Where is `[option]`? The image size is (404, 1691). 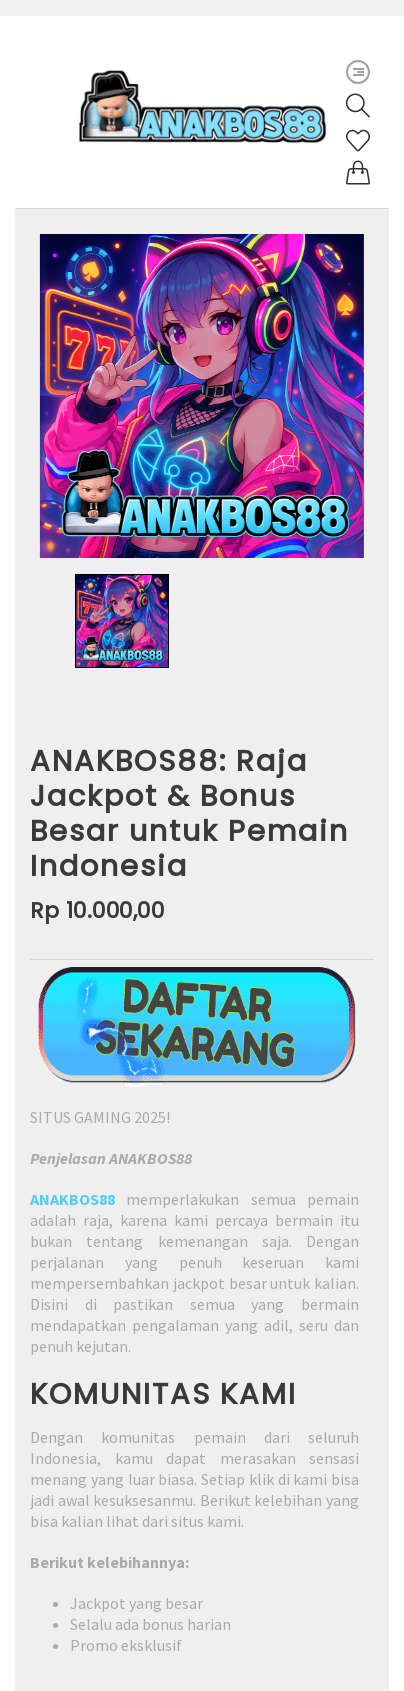
[option] is located at coordinates (202, 396).